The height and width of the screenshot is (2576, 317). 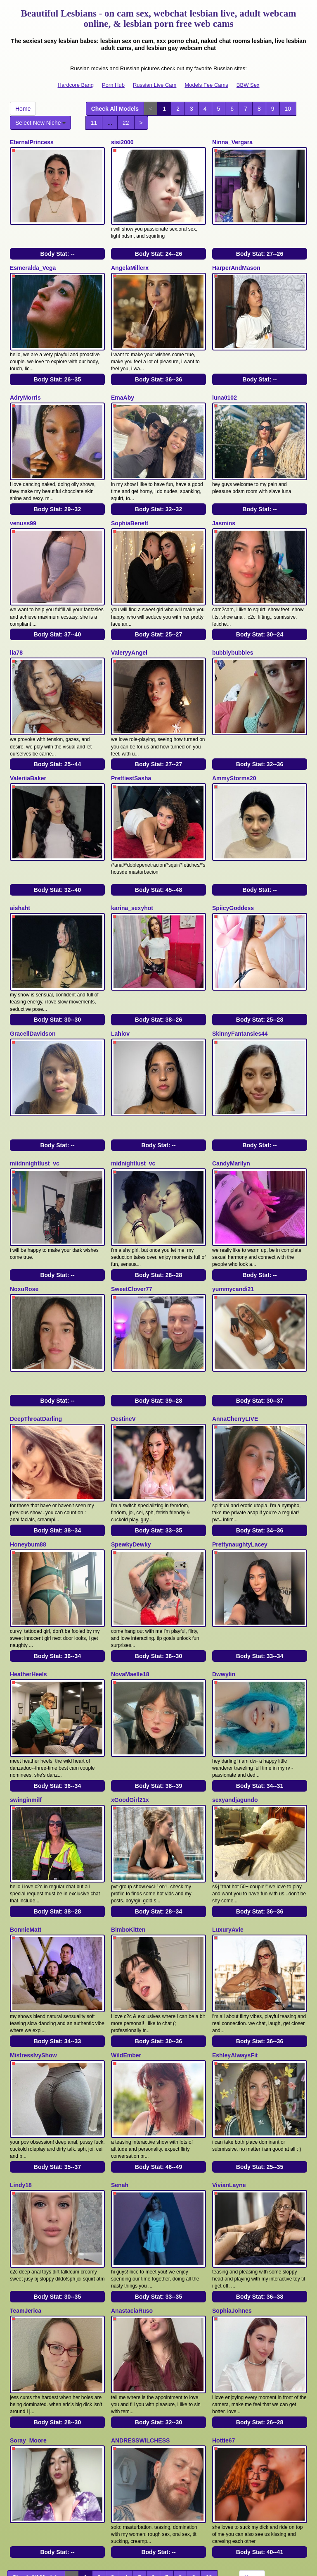 What do you see at coordinates (126, 1944) in the screenshot?
I see `WildEmber` at bounding box center [126, 1944].